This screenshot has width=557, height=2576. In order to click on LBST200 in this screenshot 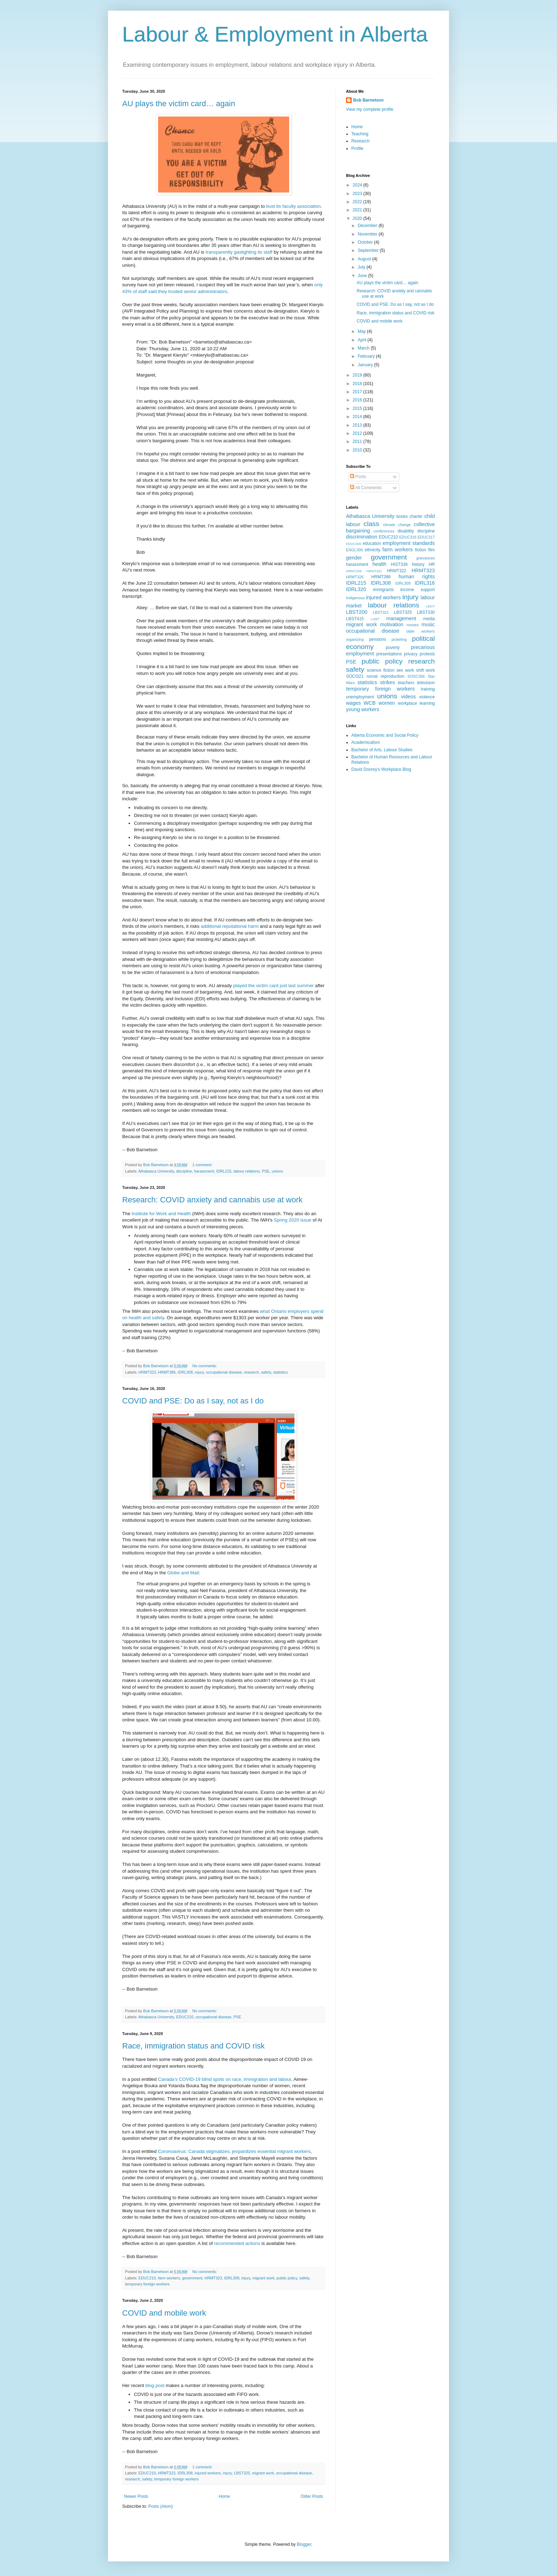, I will do `click(356, 612)`.